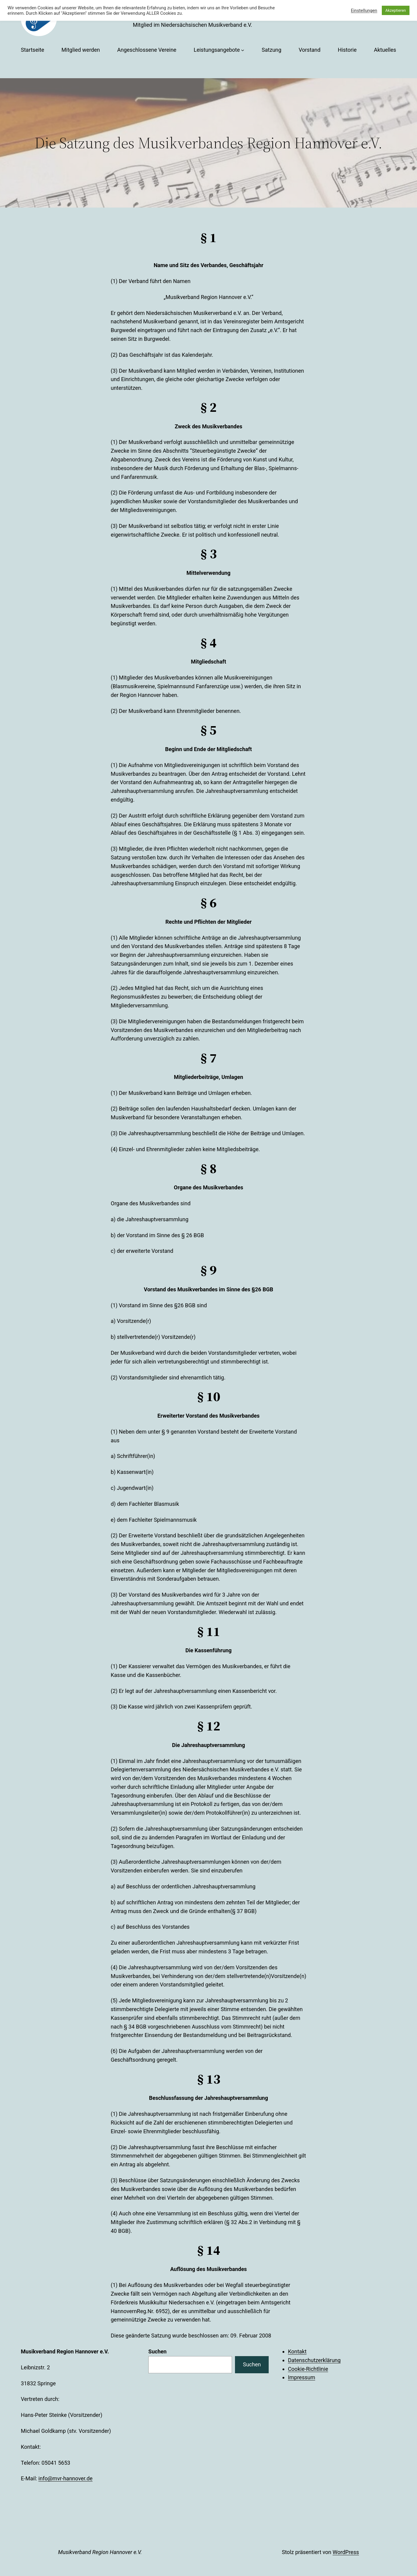 Image resolution: width=417 pixels, height=2576 pixels. What do you see at coordinates (314, 2360) in the screenshot?
I see `Datenschutzerklärung` at bounding box center [314, 2360].